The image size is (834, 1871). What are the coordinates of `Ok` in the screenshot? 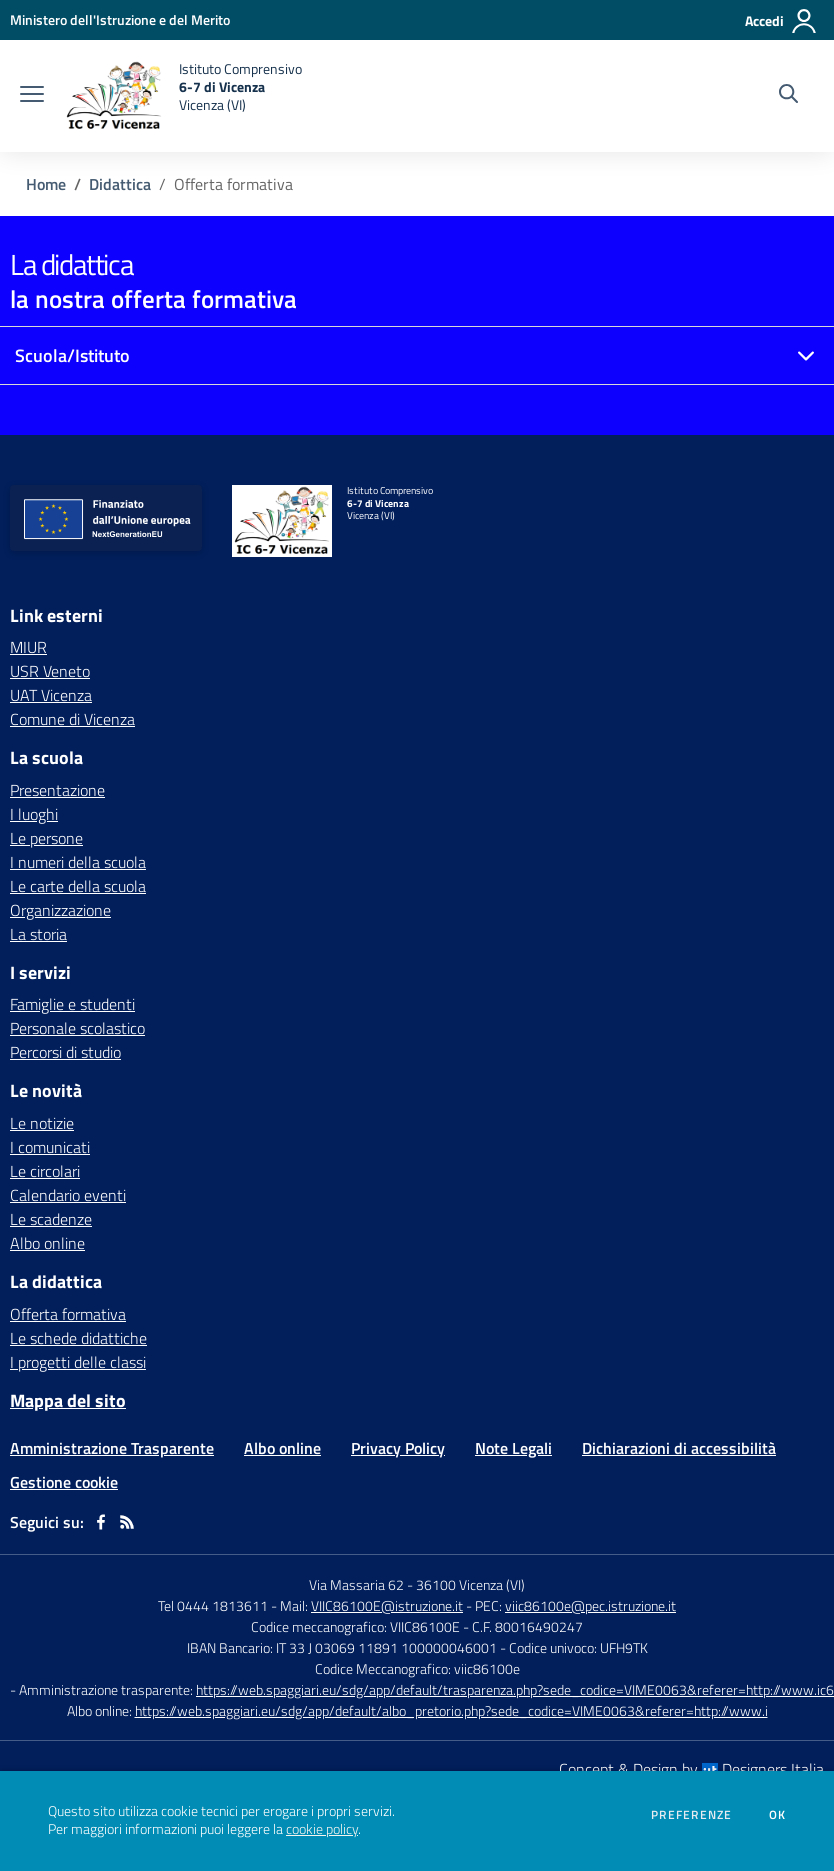 It's located at (778, 1815).